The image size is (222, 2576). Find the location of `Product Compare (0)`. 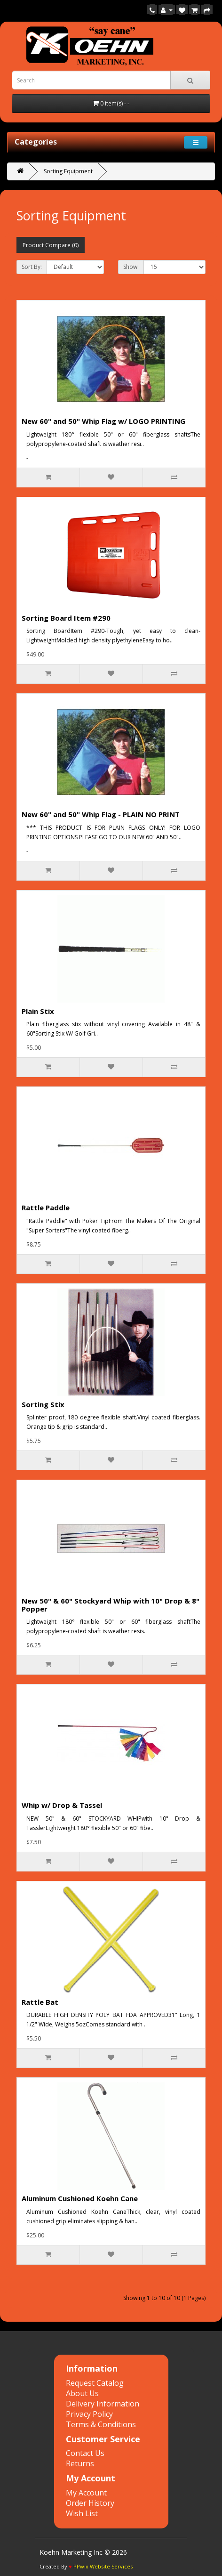

Product Compare (0) is located at coordinates (51, 245).